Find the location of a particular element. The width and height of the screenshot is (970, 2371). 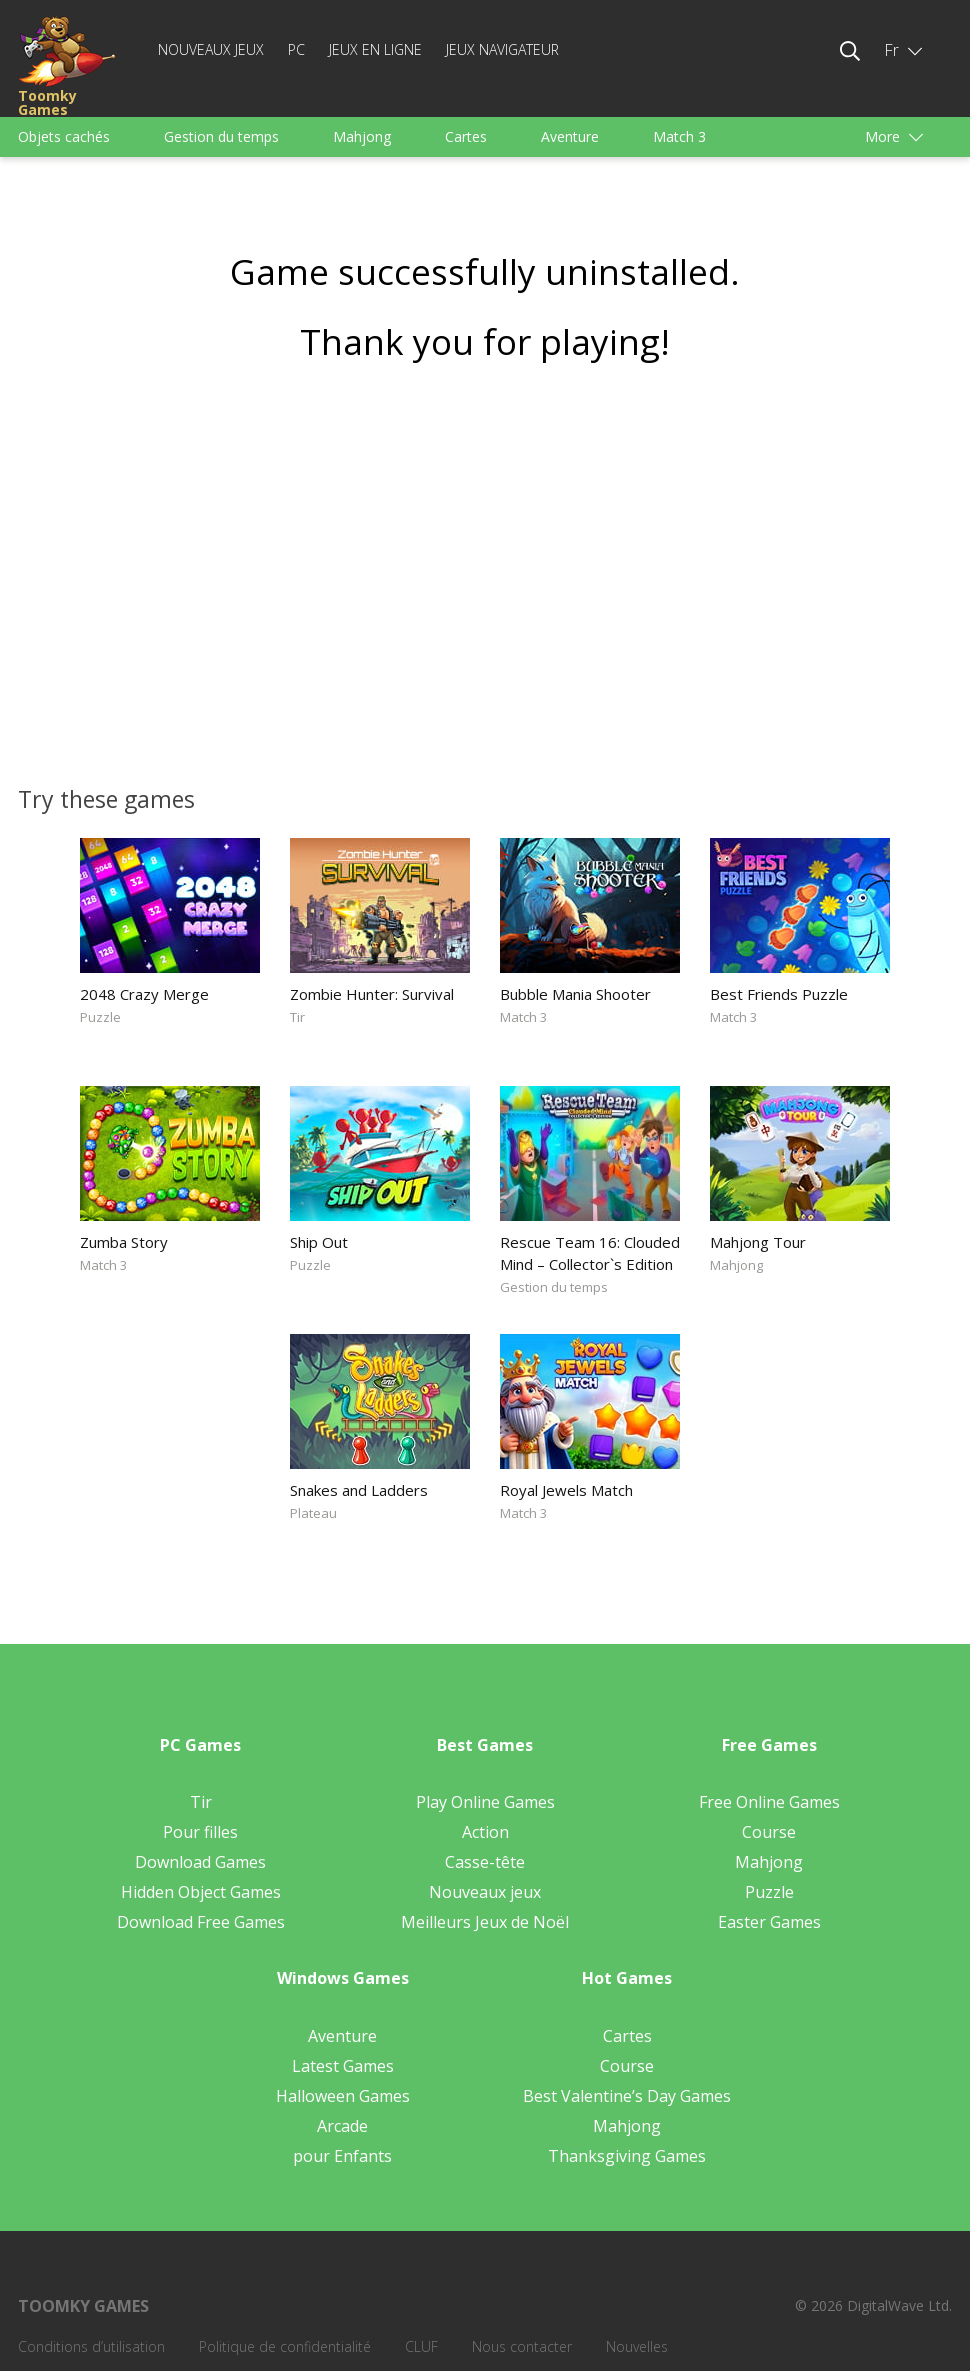

Royal Jewels Match is located at coordinates (566, 1490).